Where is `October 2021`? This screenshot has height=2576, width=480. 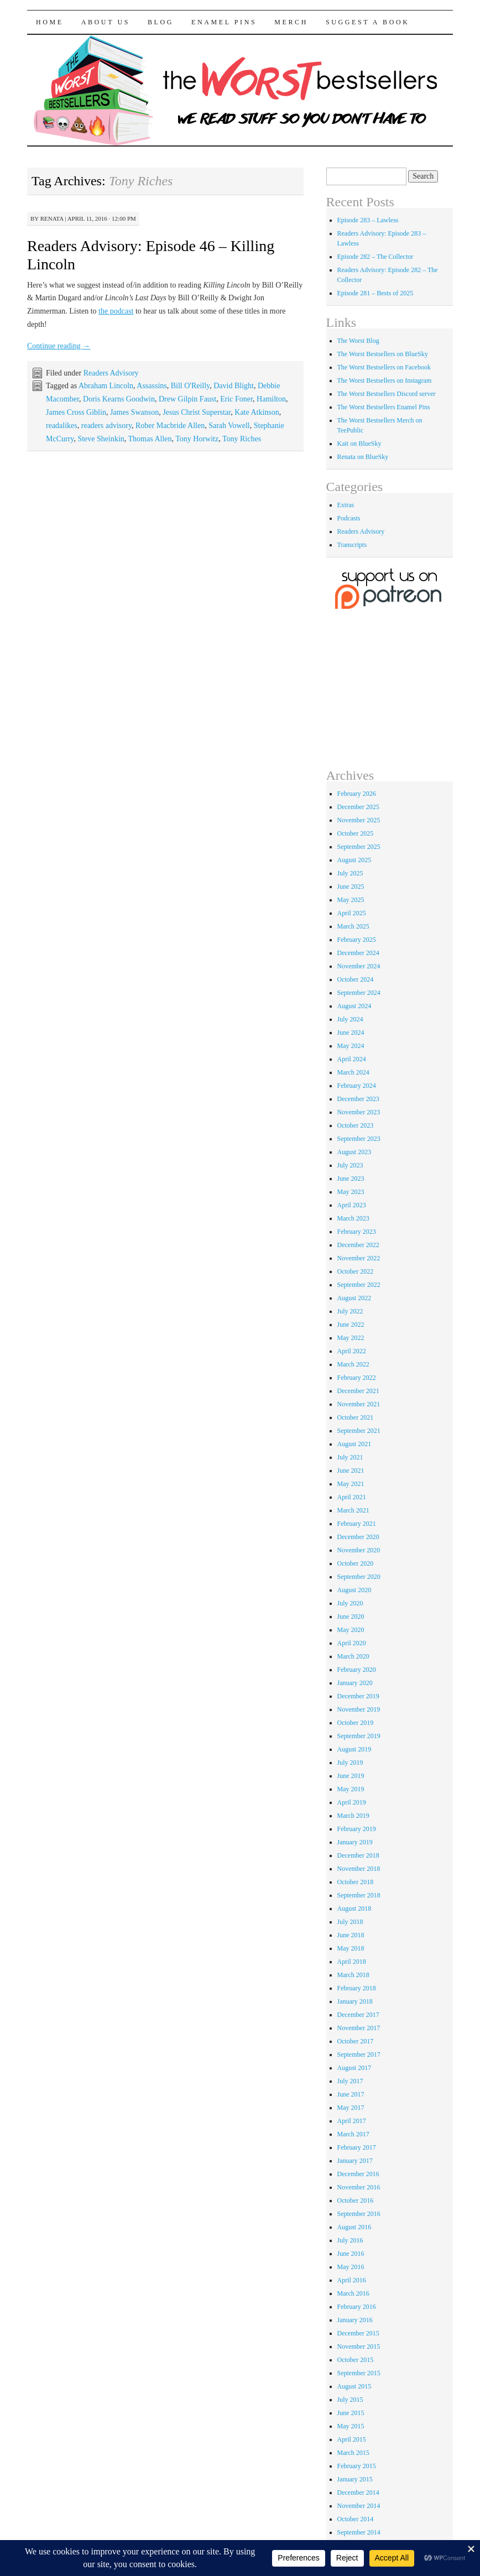 October 2021 is located at coordinates (355, 1417).